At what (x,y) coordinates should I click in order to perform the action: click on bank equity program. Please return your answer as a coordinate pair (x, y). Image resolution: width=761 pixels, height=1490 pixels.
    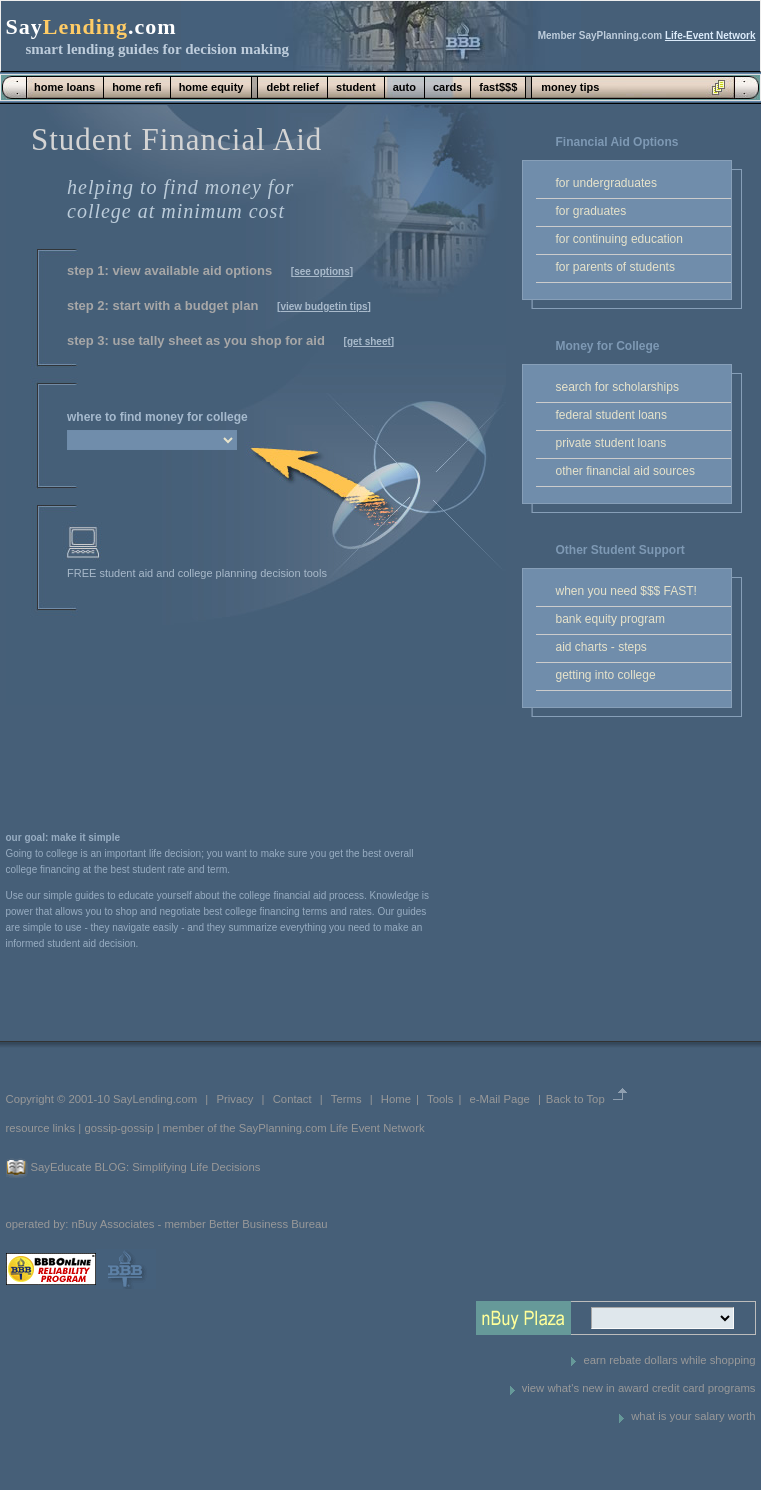
    Looking at the image, I should click on (610, 619).